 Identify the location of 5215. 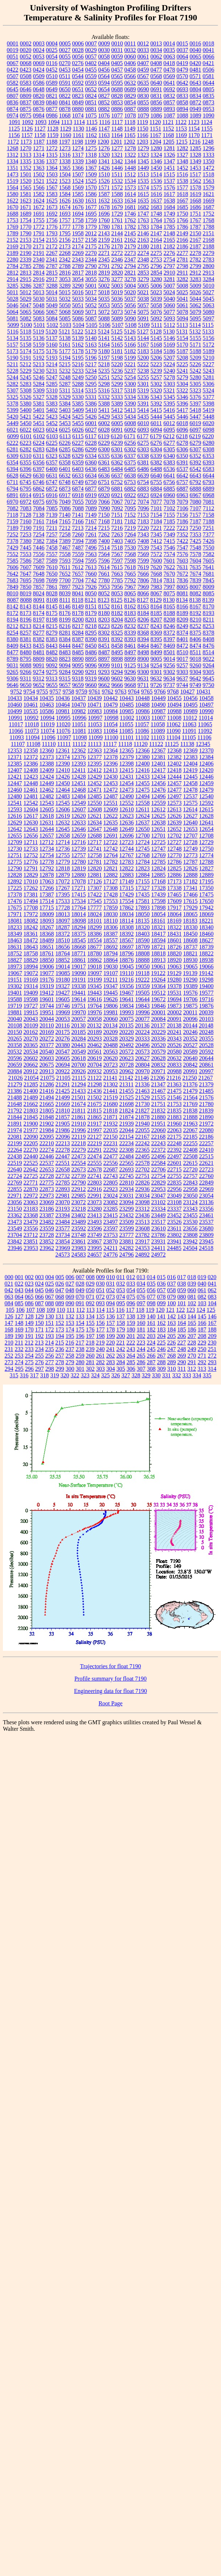
(64, 364).